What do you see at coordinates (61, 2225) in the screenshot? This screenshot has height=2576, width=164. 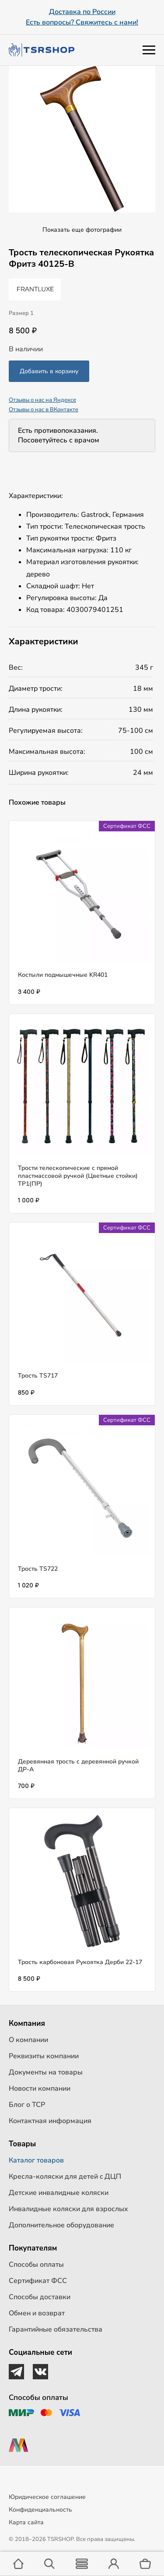 I see `Дополнительное оборудование` at bounding box center [61, 2225].